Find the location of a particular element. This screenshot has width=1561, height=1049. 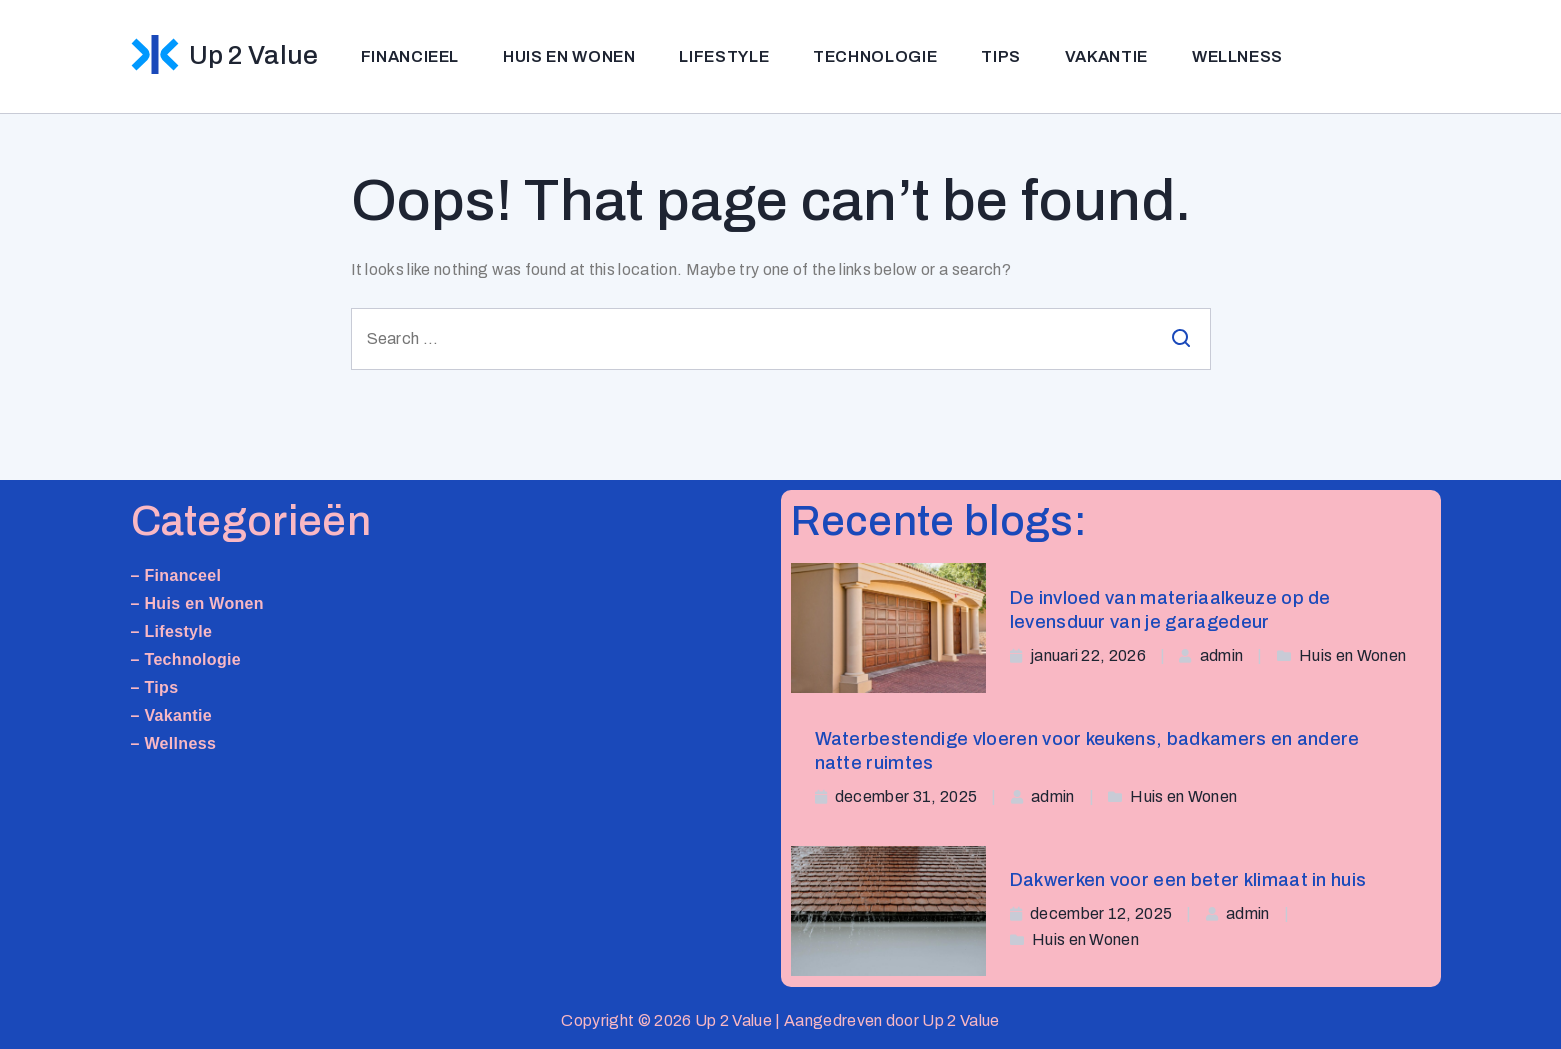

– Technologie is located at coordinates (186, 659).